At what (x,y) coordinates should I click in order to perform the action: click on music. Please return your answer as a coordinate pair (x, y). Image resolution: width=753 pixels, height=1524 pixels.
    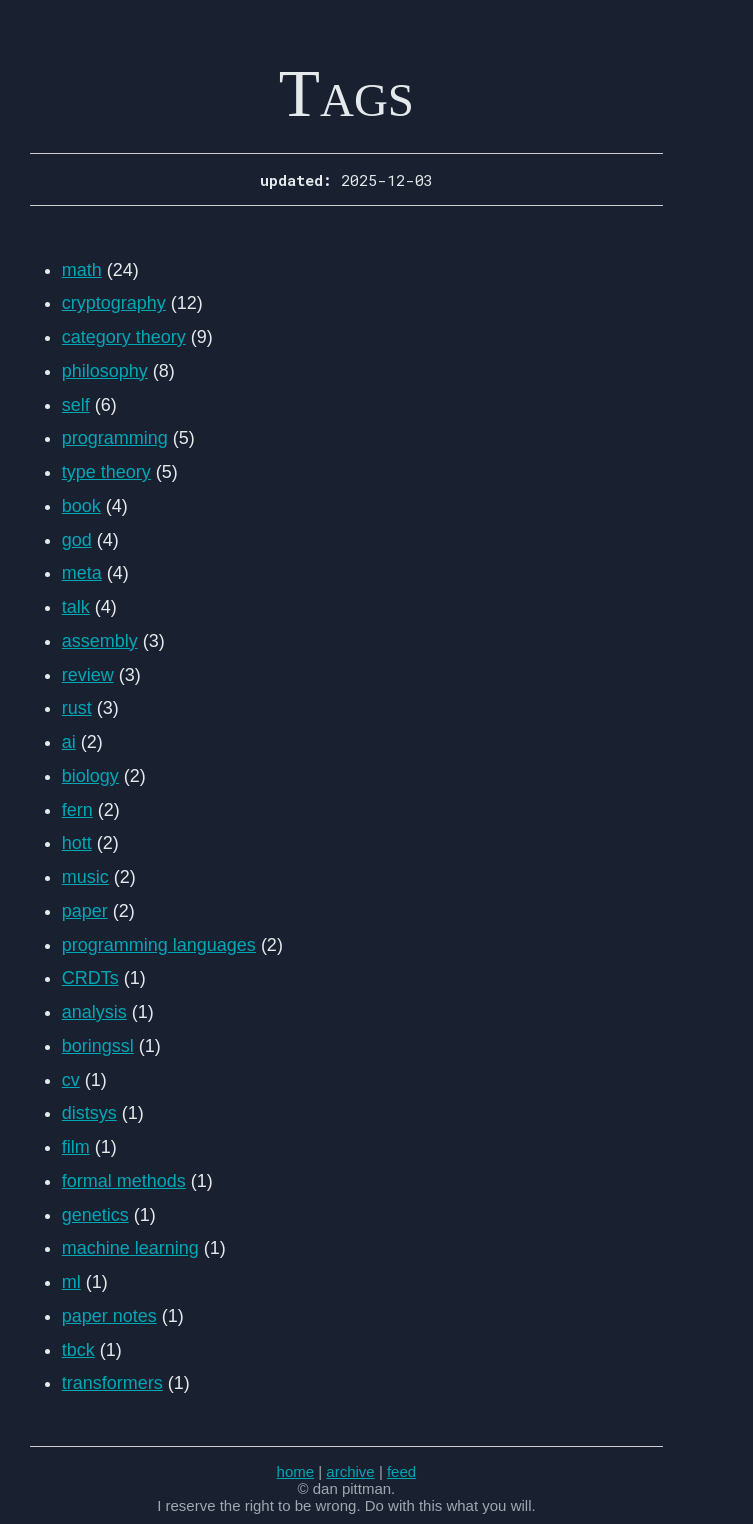
    Looking at the image, I should click on (85, 877).